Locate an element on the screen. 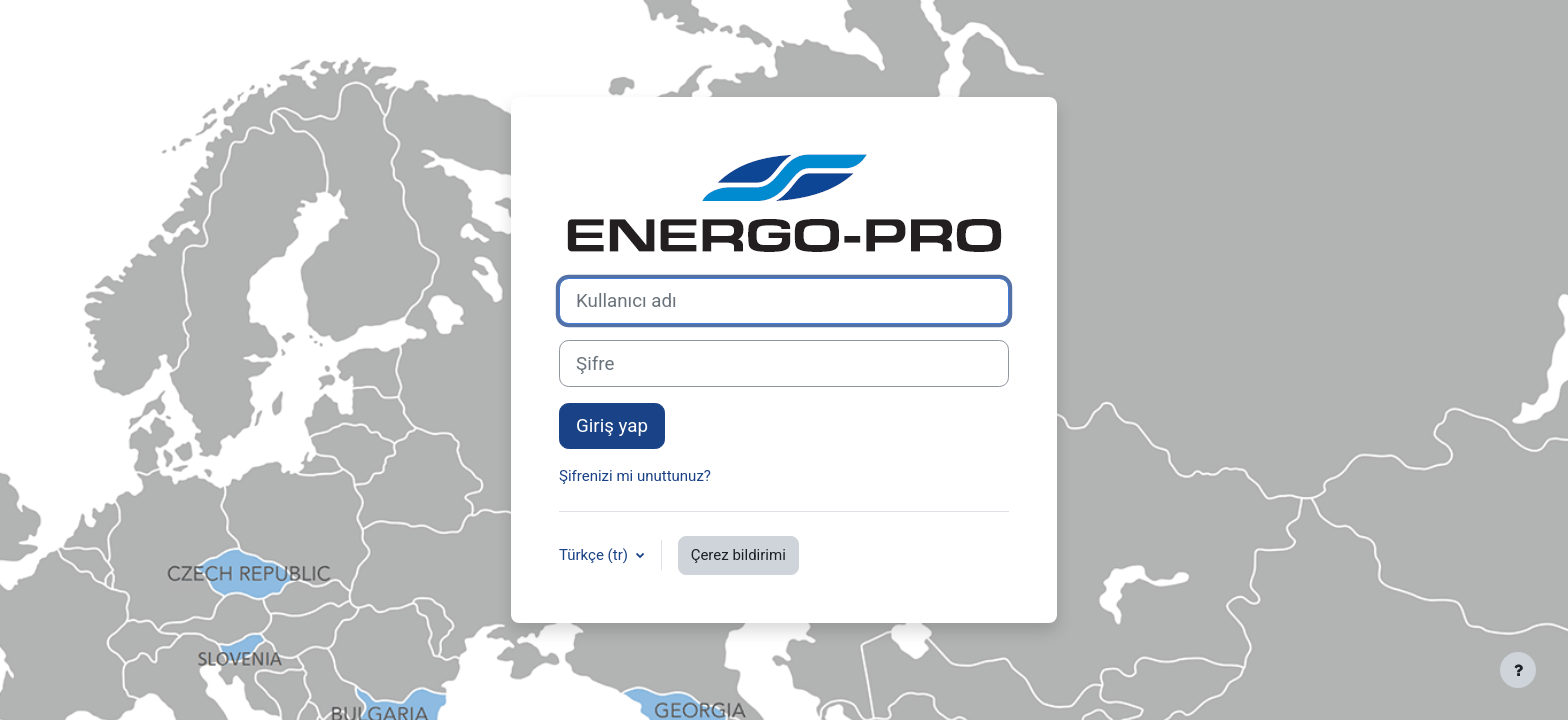 The height and width of the screenshot is (720, 1568). Türkçe ‎(tr)‎ [button] is located at coordinates (595, 555).